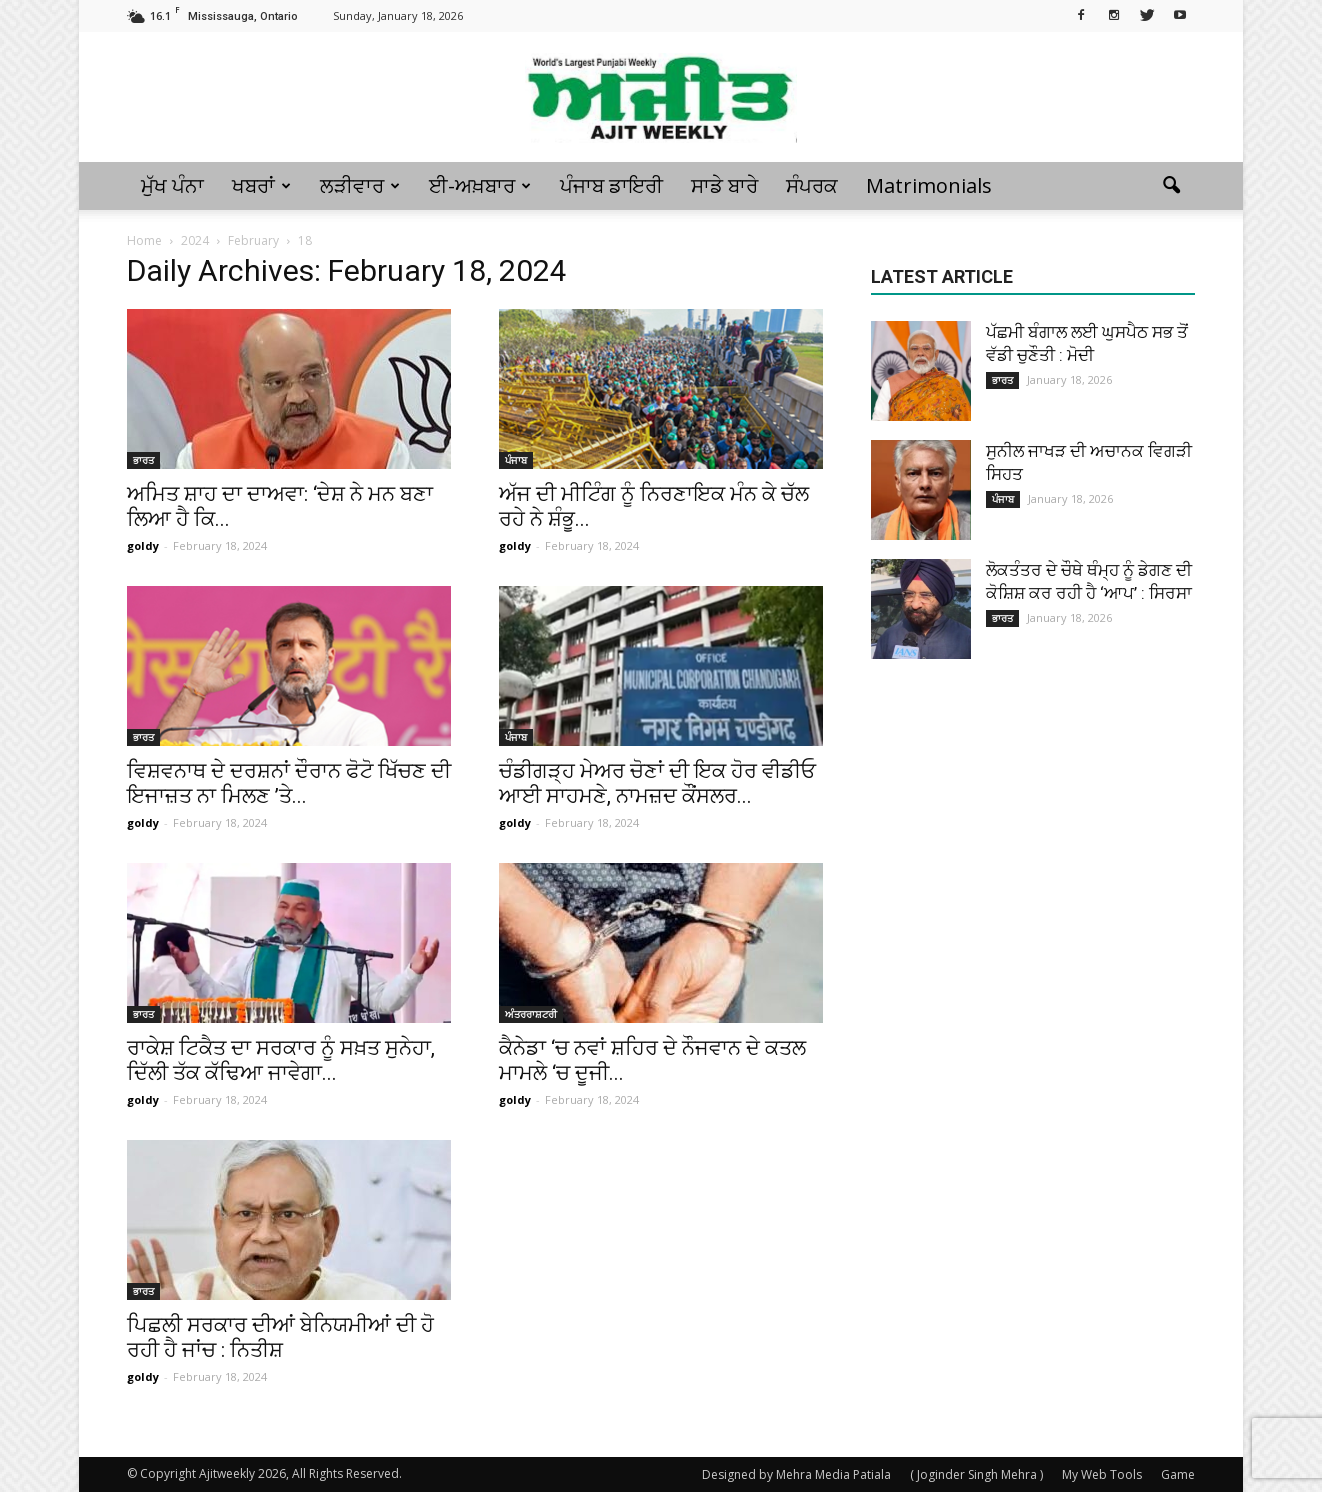 Image resolution: width=1322 pixels, height=1492 pixels. Describe the element at coordinates (796, 1474) in the screenshot. I see `Designed by Mehra Media Patiala` at that location.